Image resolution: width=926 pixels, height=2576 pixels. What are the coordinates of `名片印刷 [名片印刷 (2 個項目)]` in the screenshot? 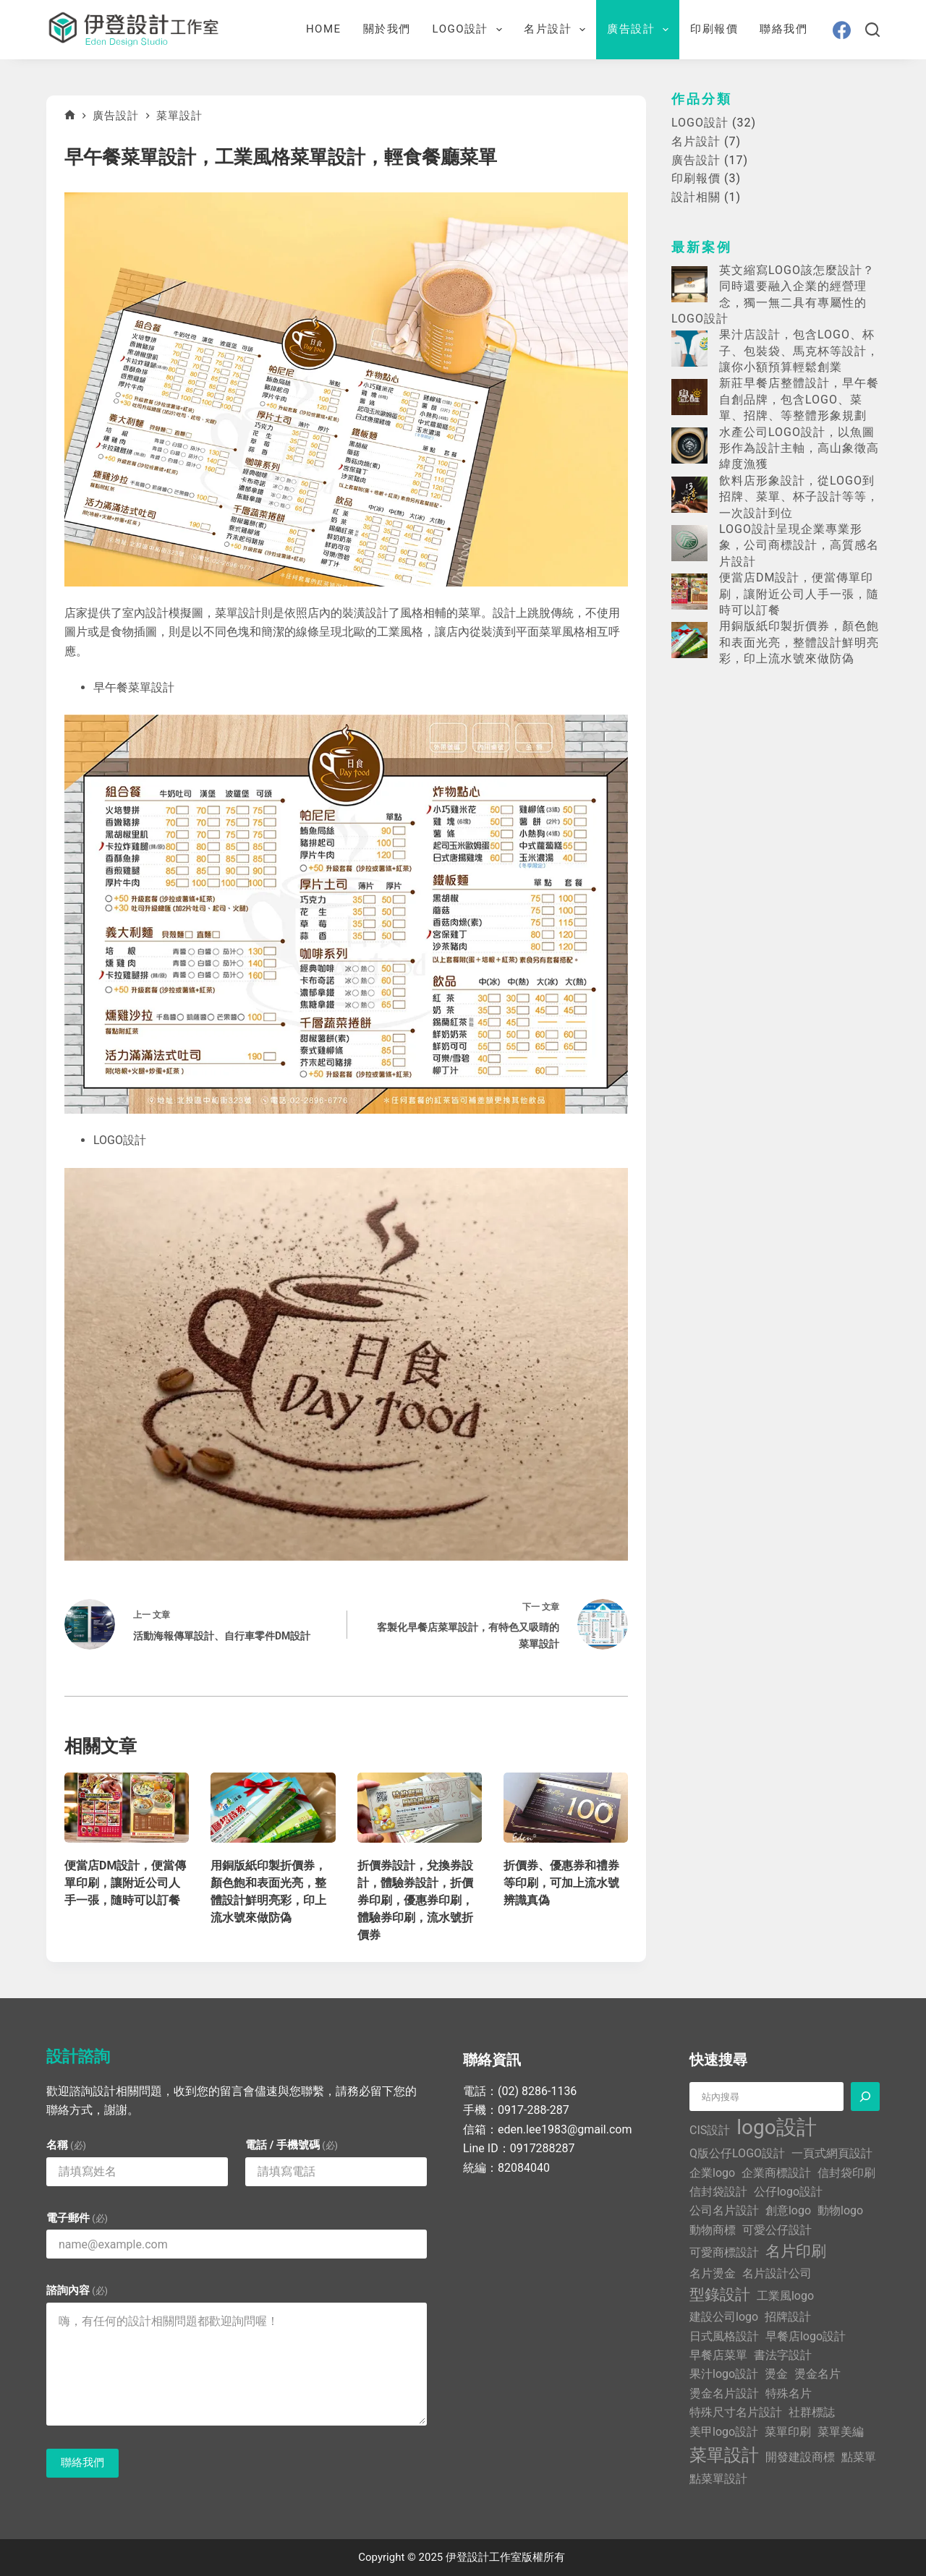 It's located at (795, 2251).